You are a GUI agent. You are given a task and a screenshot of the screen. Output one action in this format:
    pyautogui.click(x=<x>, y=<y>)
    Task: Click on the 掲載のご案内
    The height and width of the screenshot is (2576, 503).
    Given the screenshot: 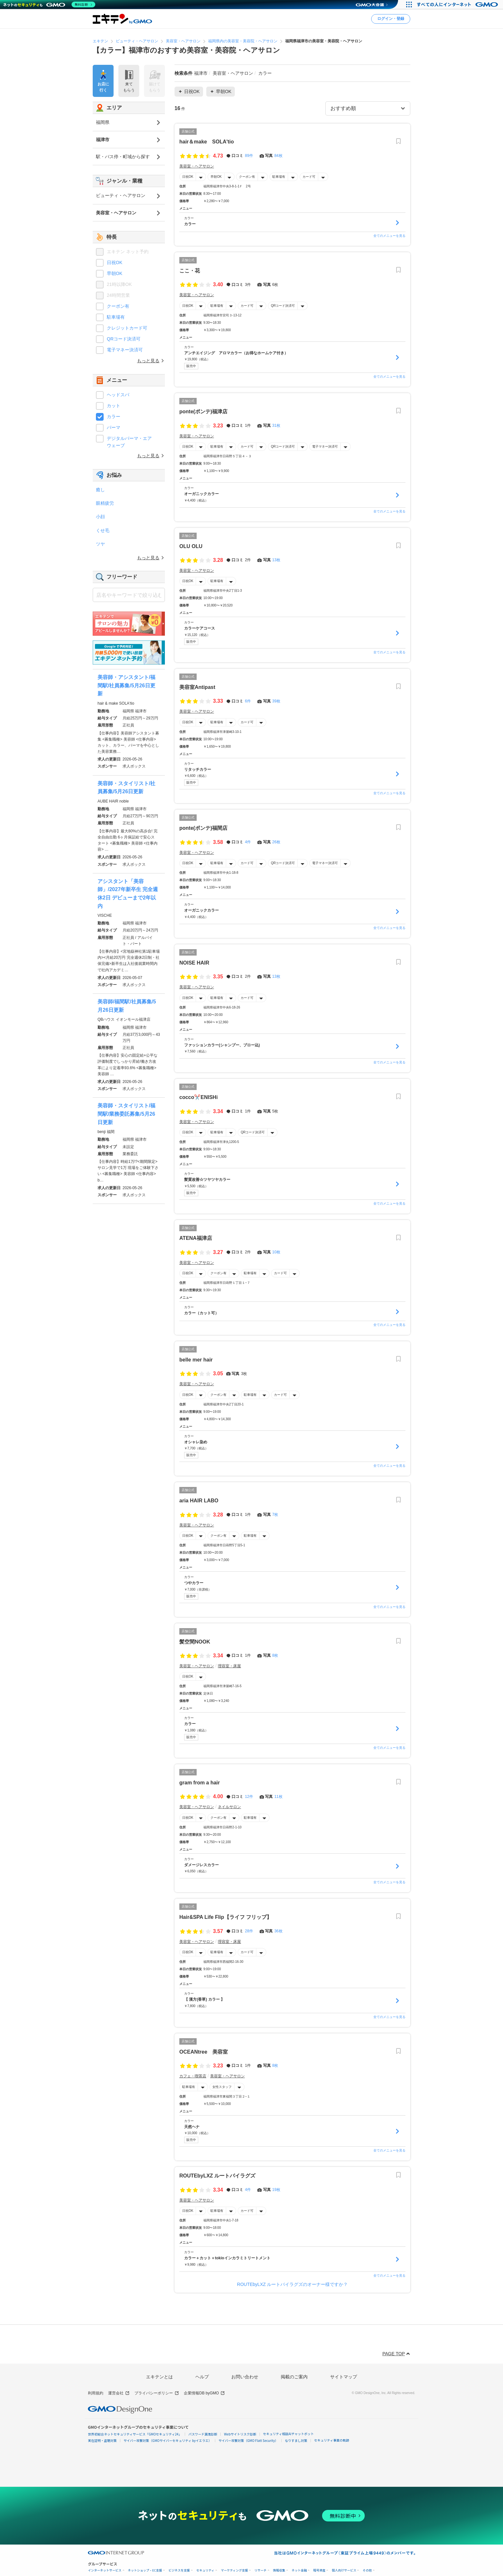 What is the action you would take?
    pyautogui.click(x=294, y=2376)
    